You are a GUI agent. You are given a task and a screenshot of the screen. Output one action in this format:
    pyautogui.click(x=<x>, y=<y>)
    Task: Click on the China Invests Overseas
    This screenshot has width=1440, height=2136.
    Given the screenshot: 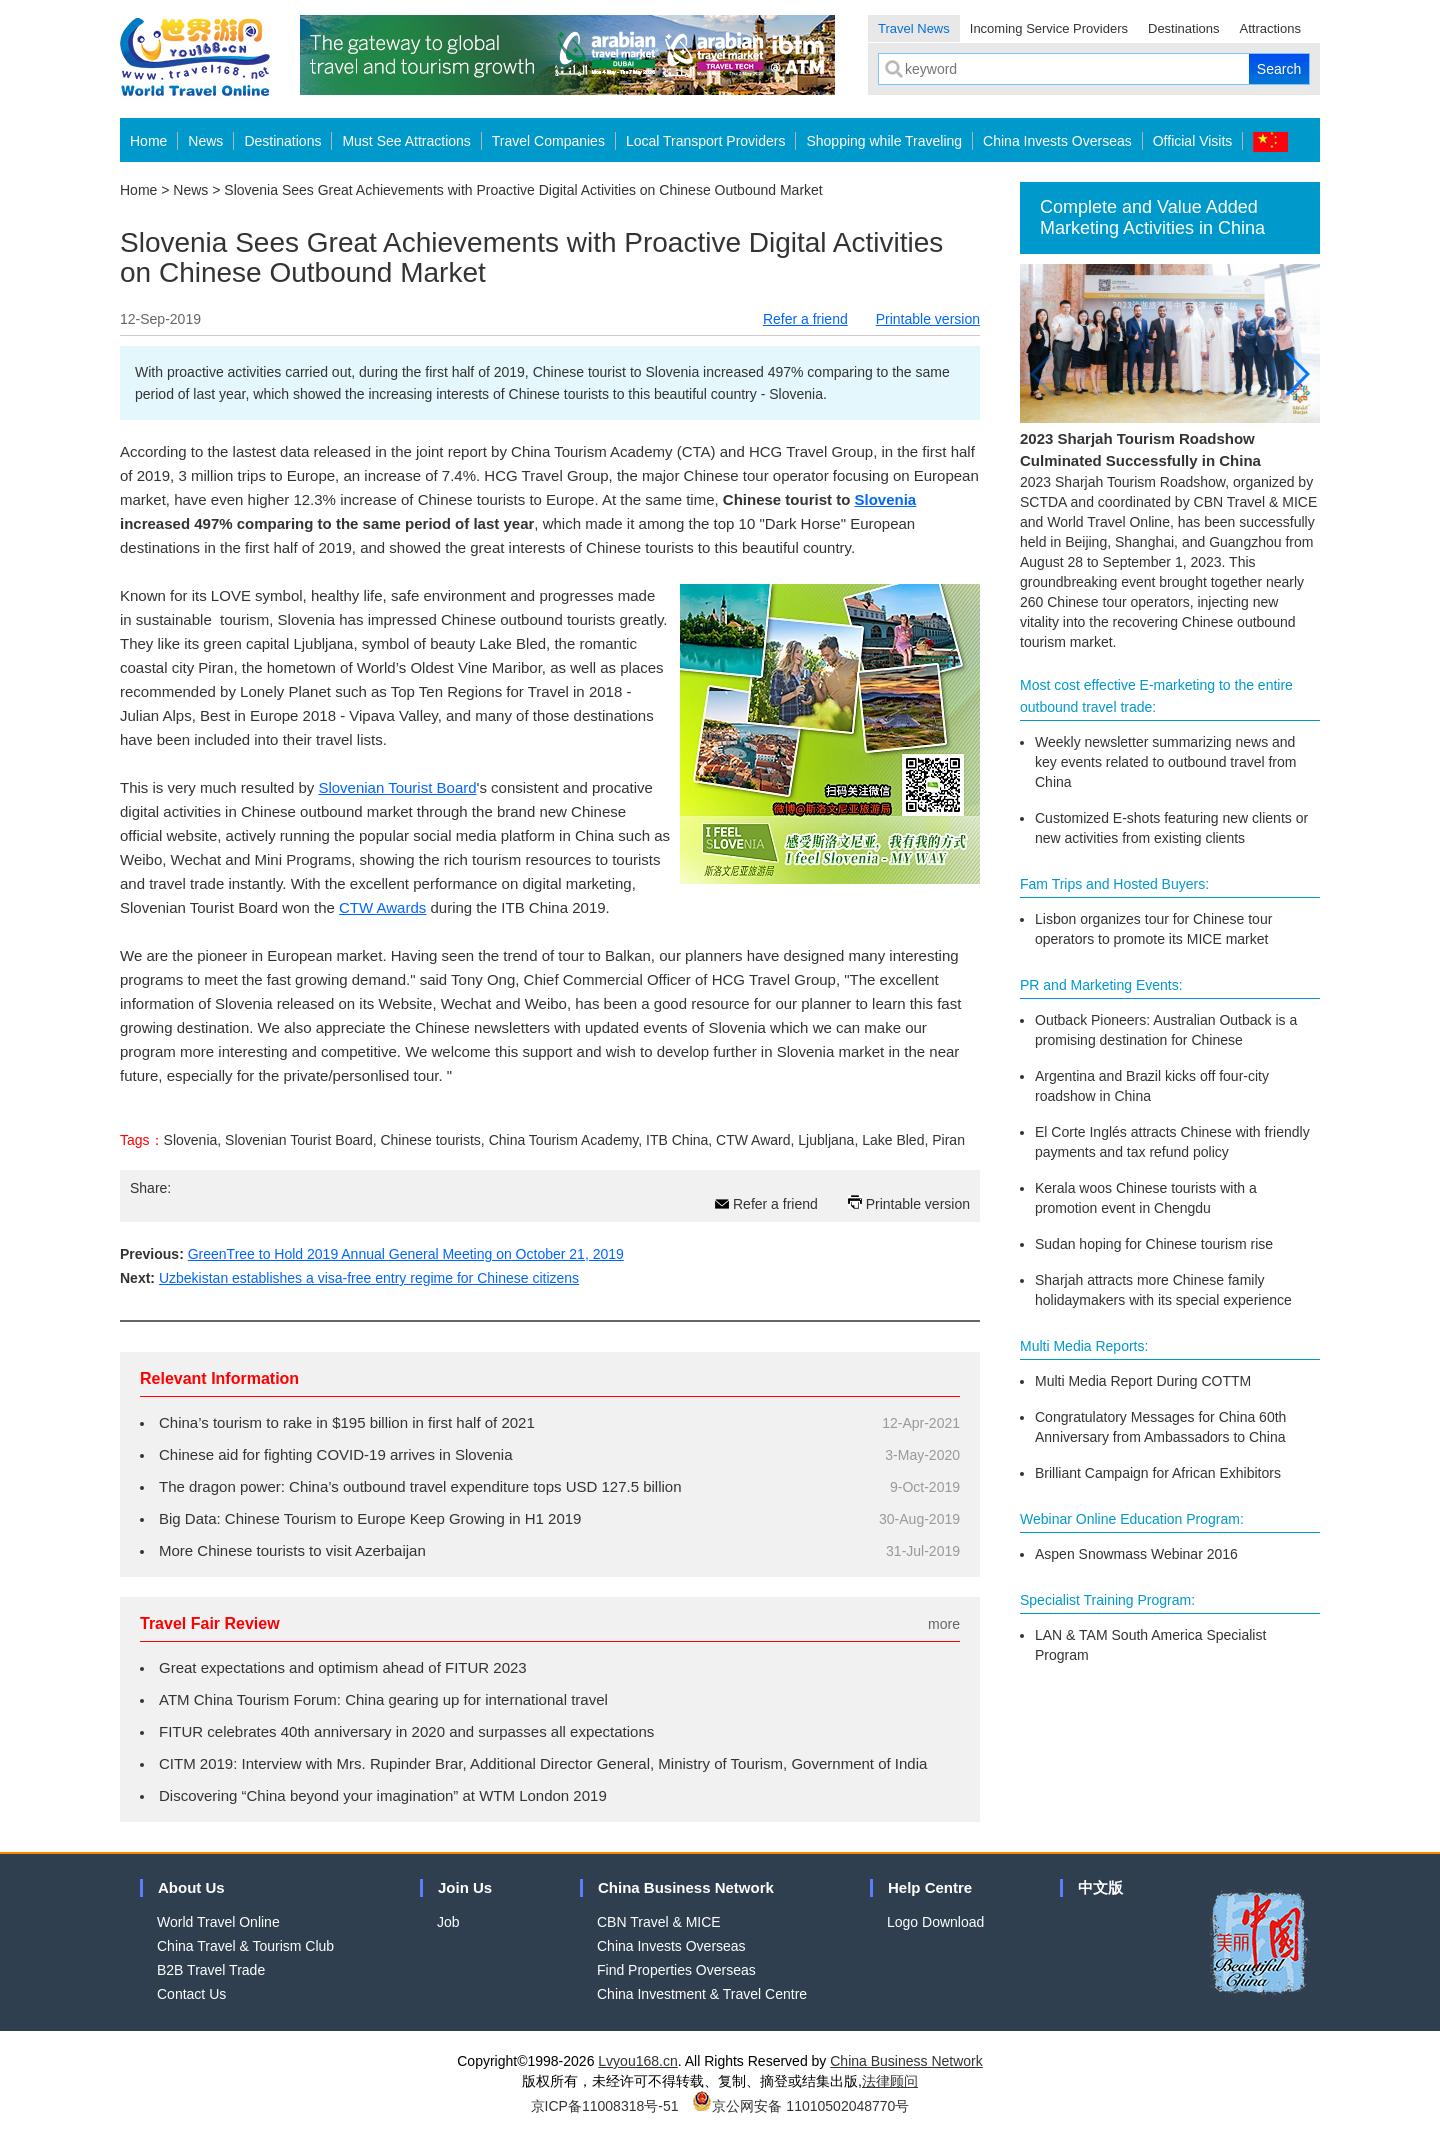 What is the action you would take?
    pyautogui.click(x=1057, y=141)
    